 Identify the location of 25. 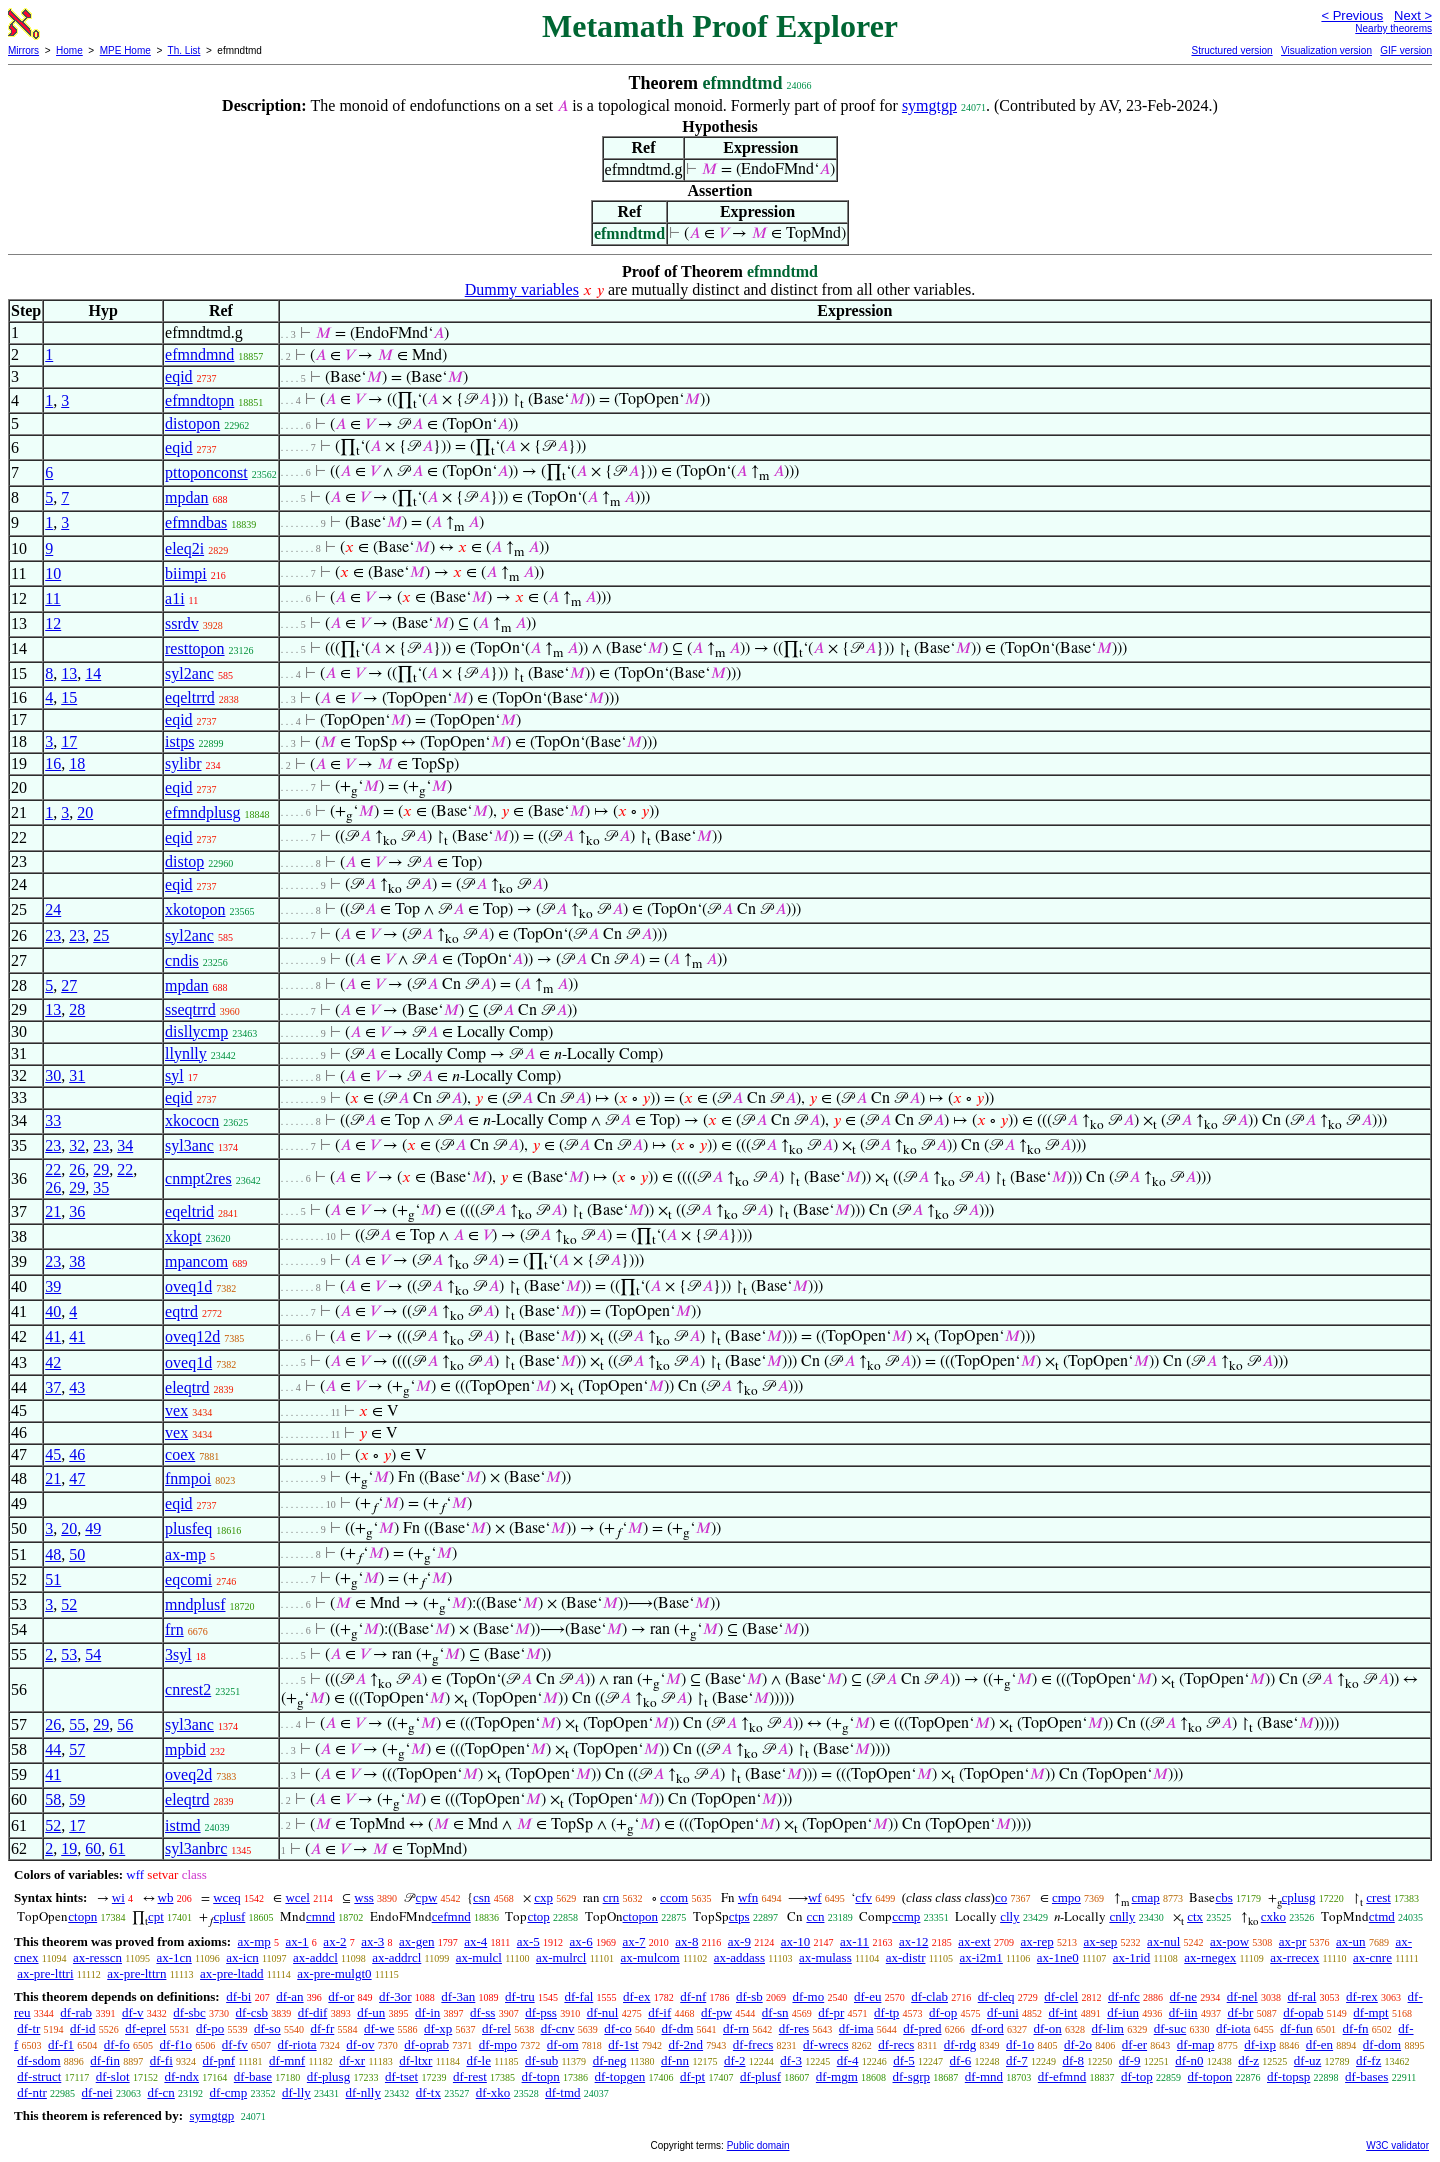
(101, 935).